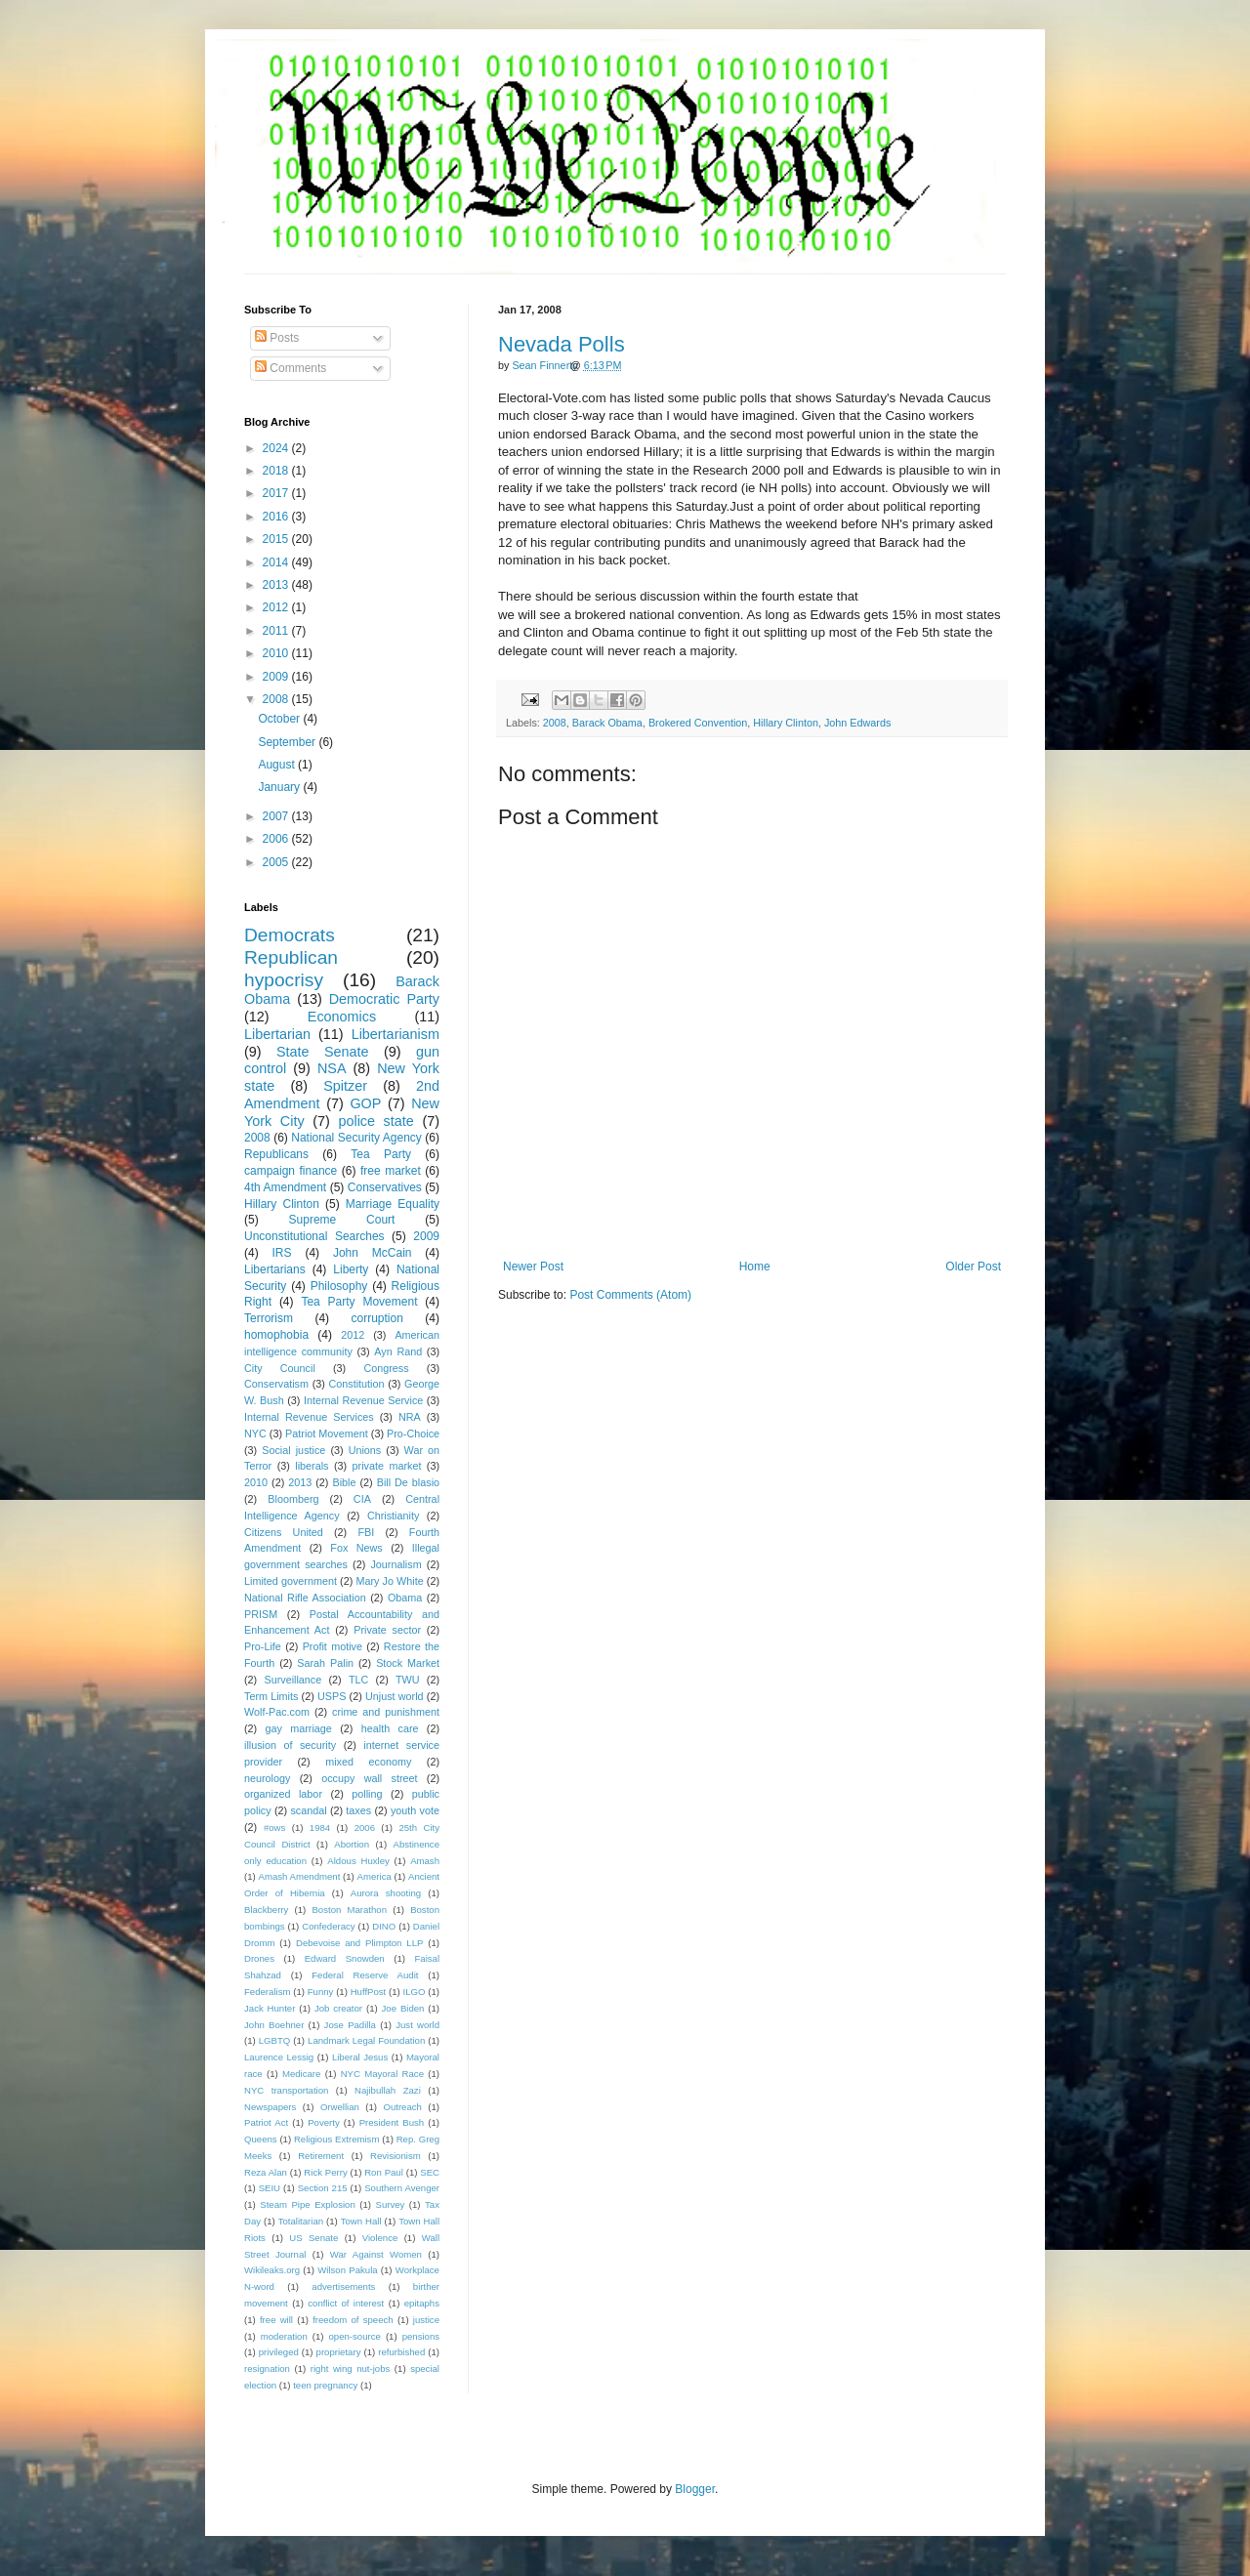 The image size is (1250, 2576). I want to click on Liberty, so click(350, 1269).